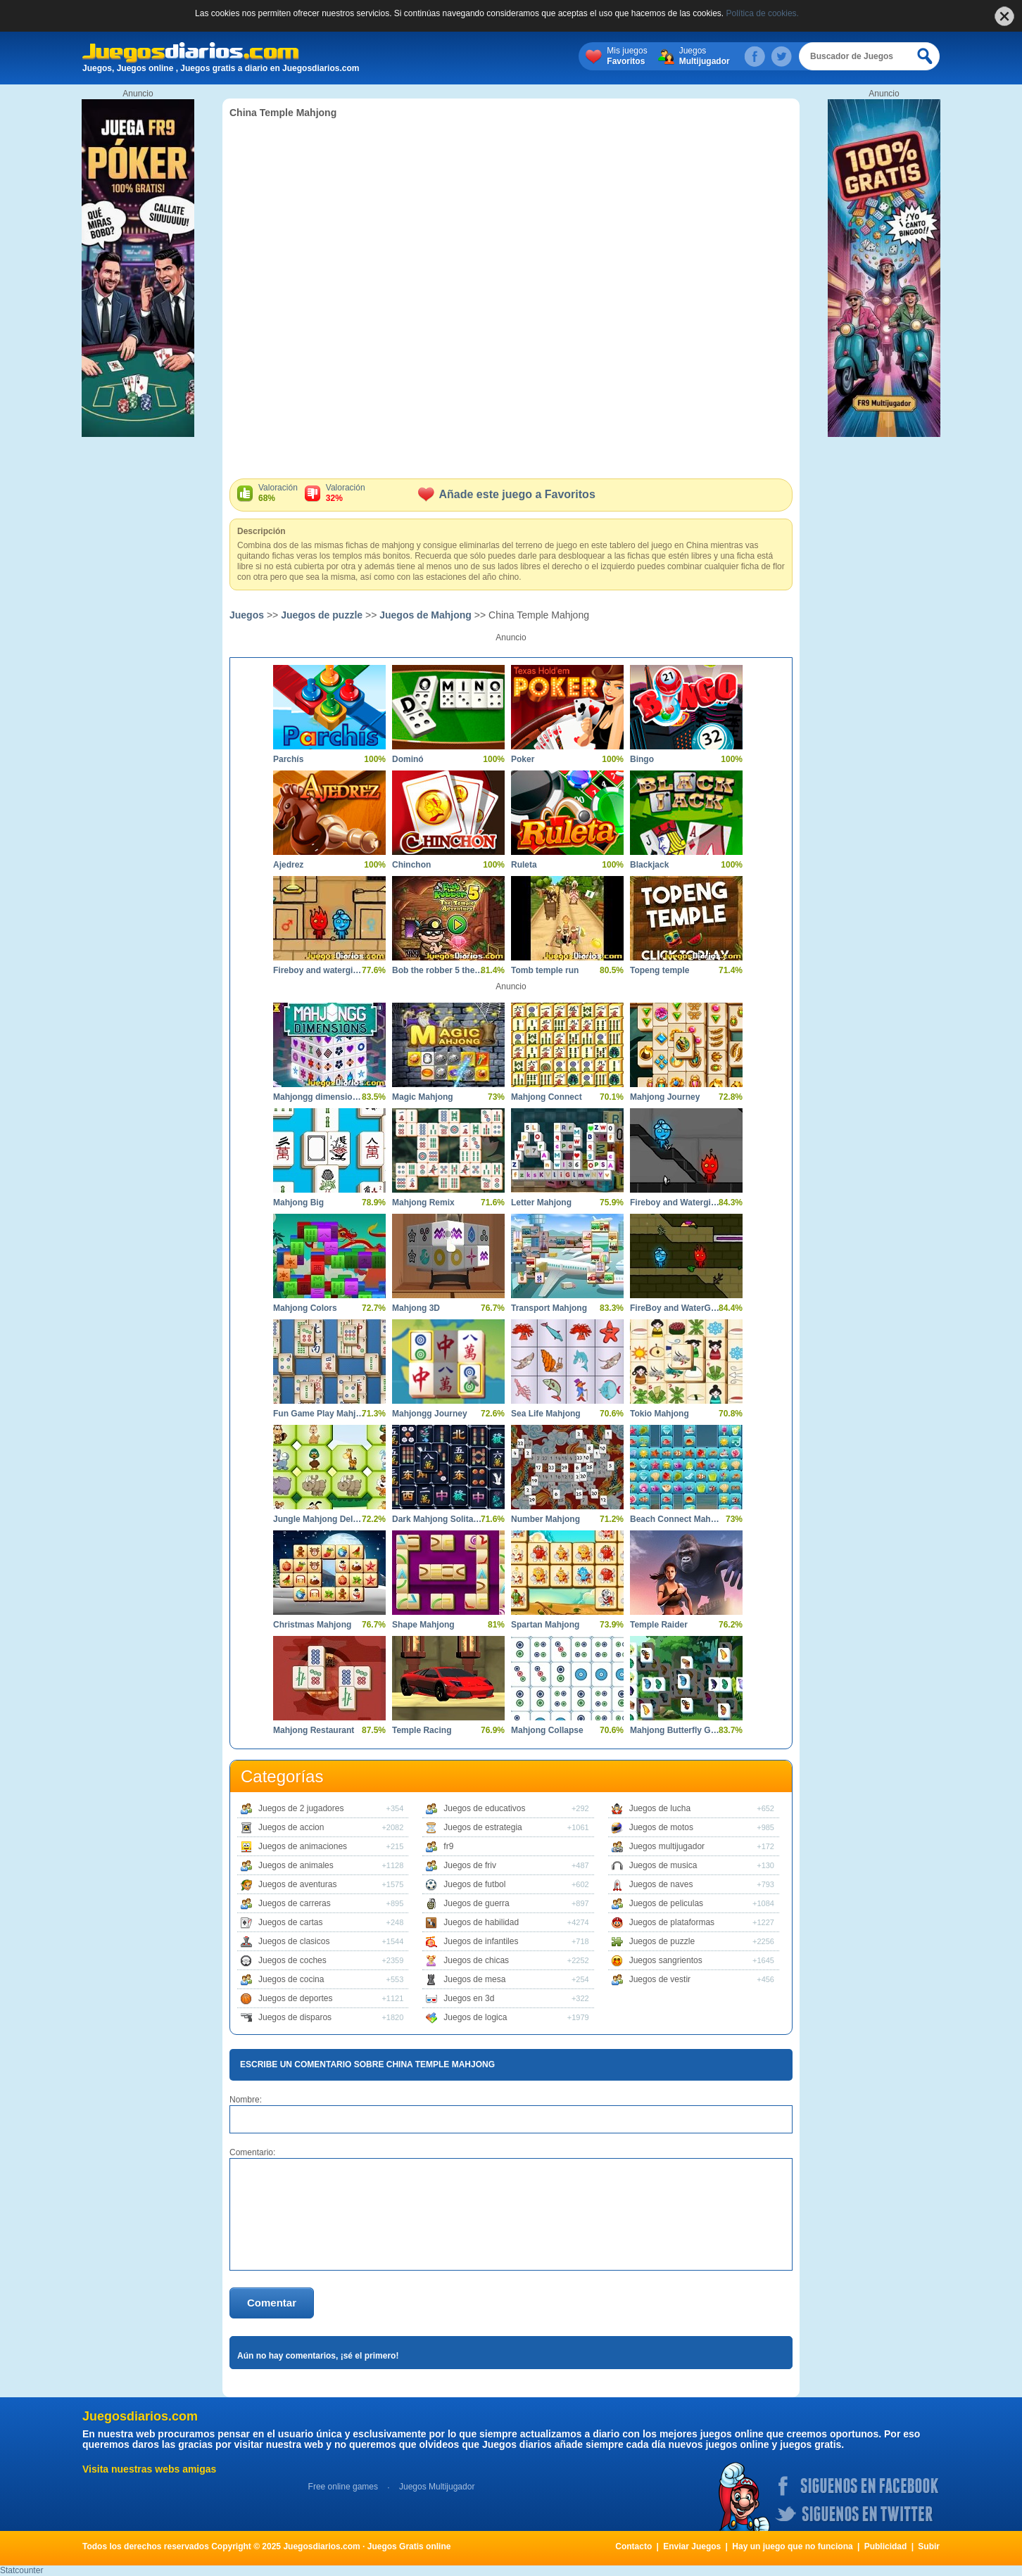  Describe the element at coordinates (305, 1308) in the screenshot. I see `Mahjong Colors` at that location.